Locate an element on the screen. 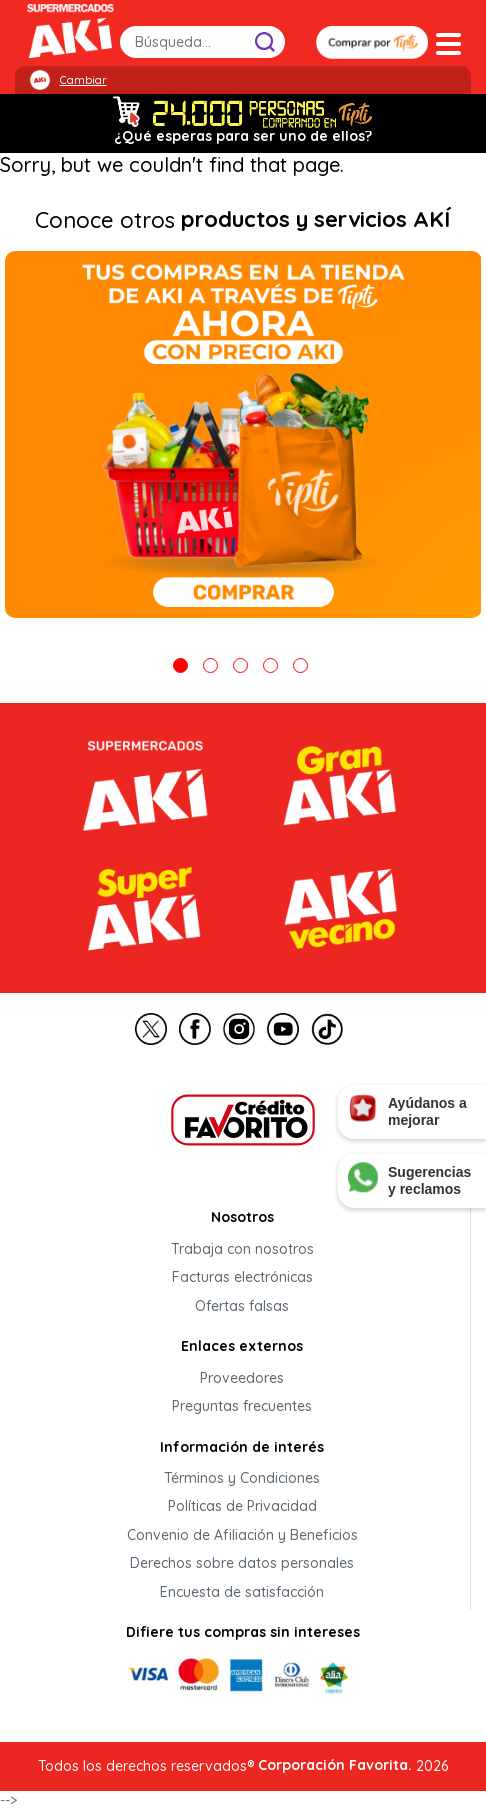  Facturas electrónicas is located at coordinates (242, 1278).